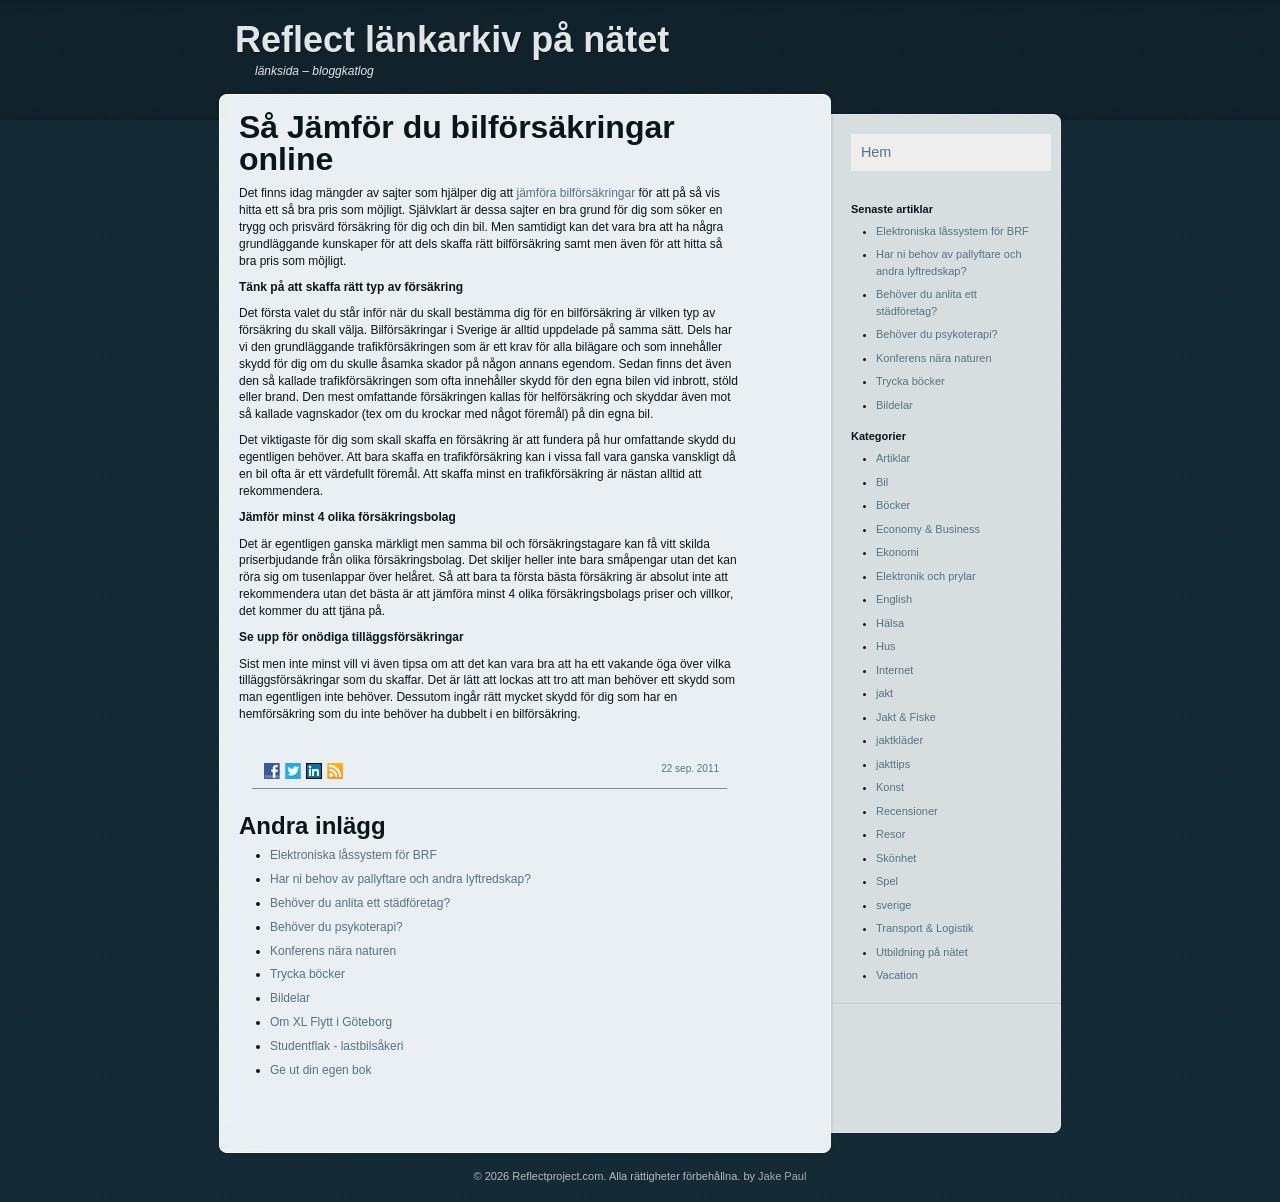 This screenshot has height=1202, width=1280. What do you see at coordinates (886, 646) in the screenshot?
I see `Hus` at bounding box center [886, 646].